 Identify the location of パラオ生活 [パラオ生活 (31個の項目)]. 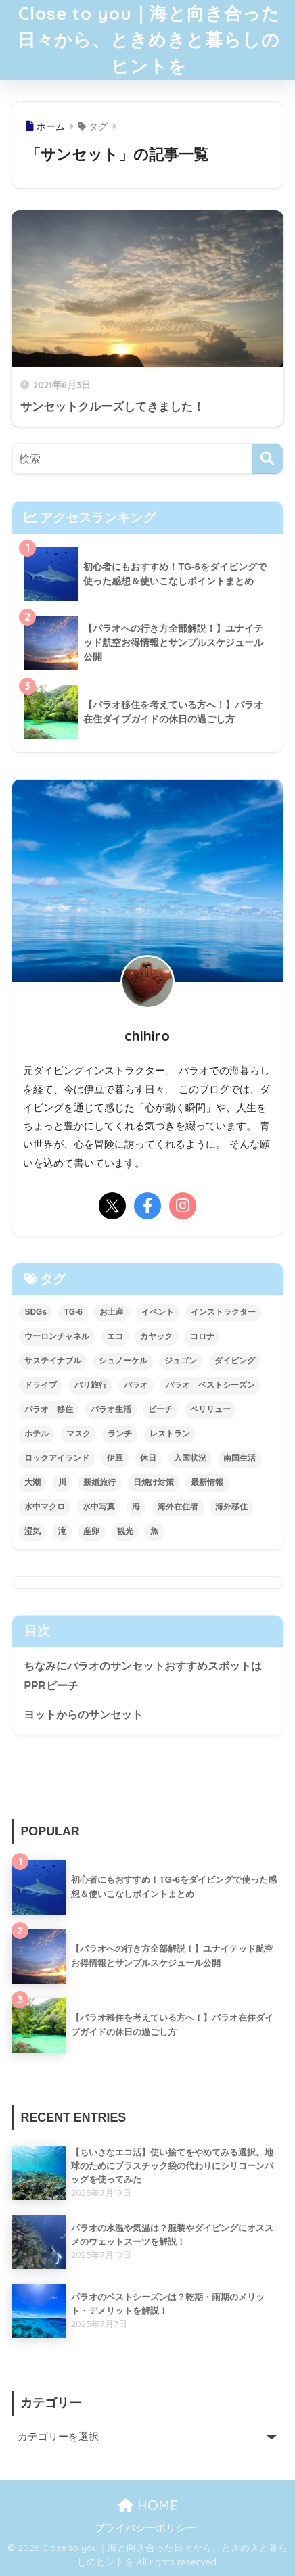
(111, 1409).